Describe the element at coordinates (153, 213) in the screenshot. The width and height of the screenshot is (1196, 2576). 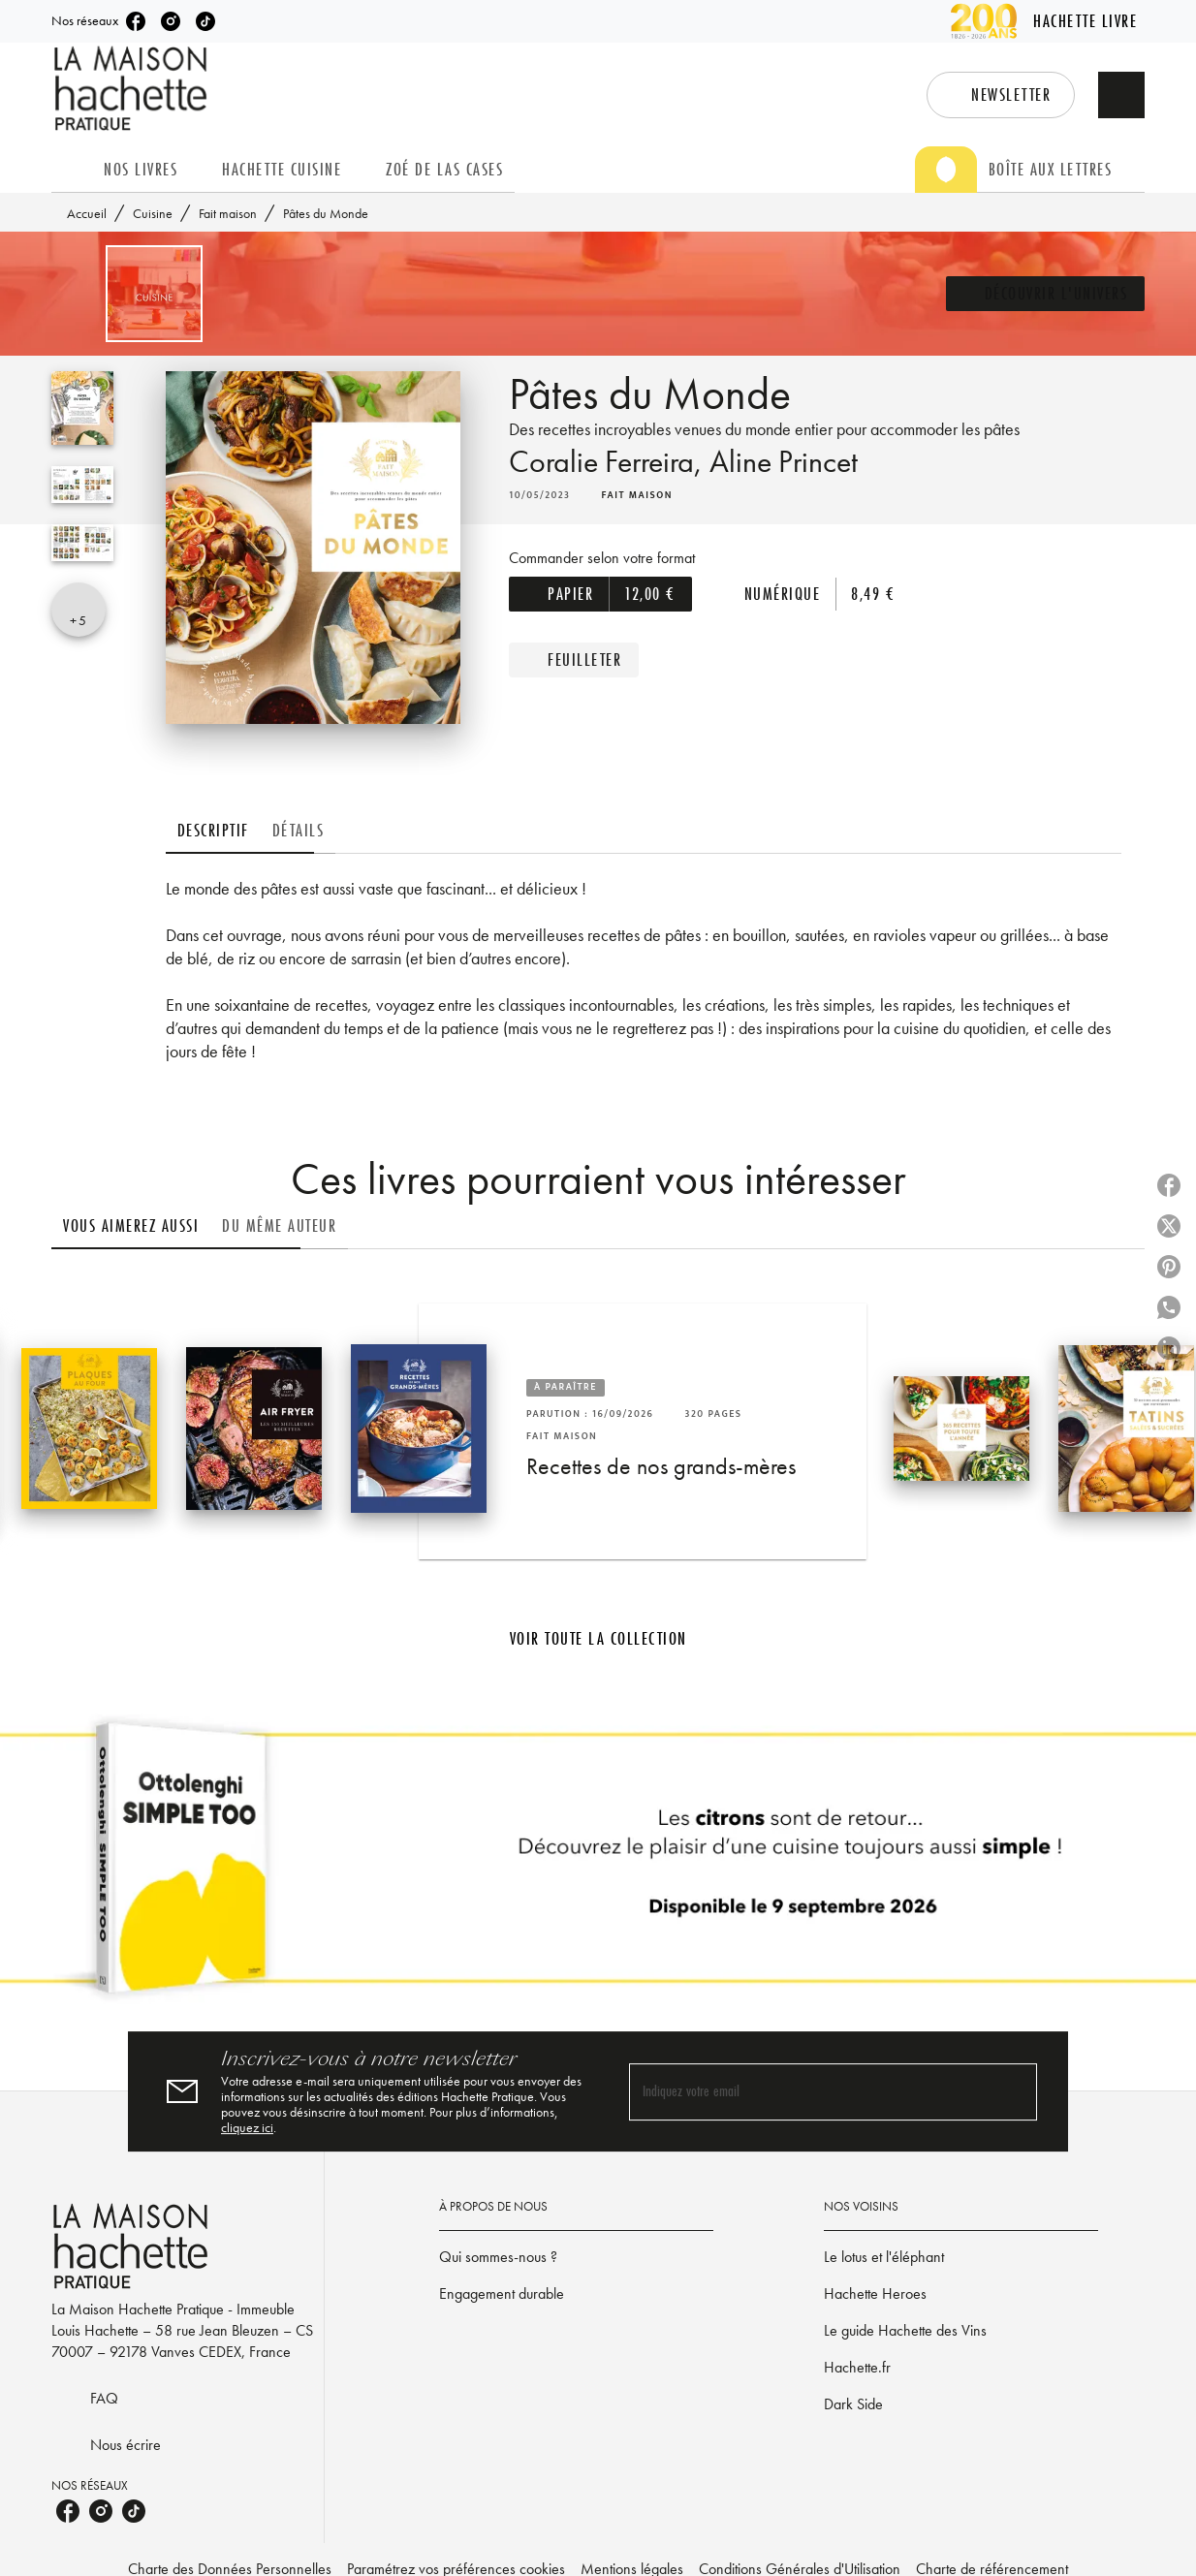
I see `Cuisine` at that location.